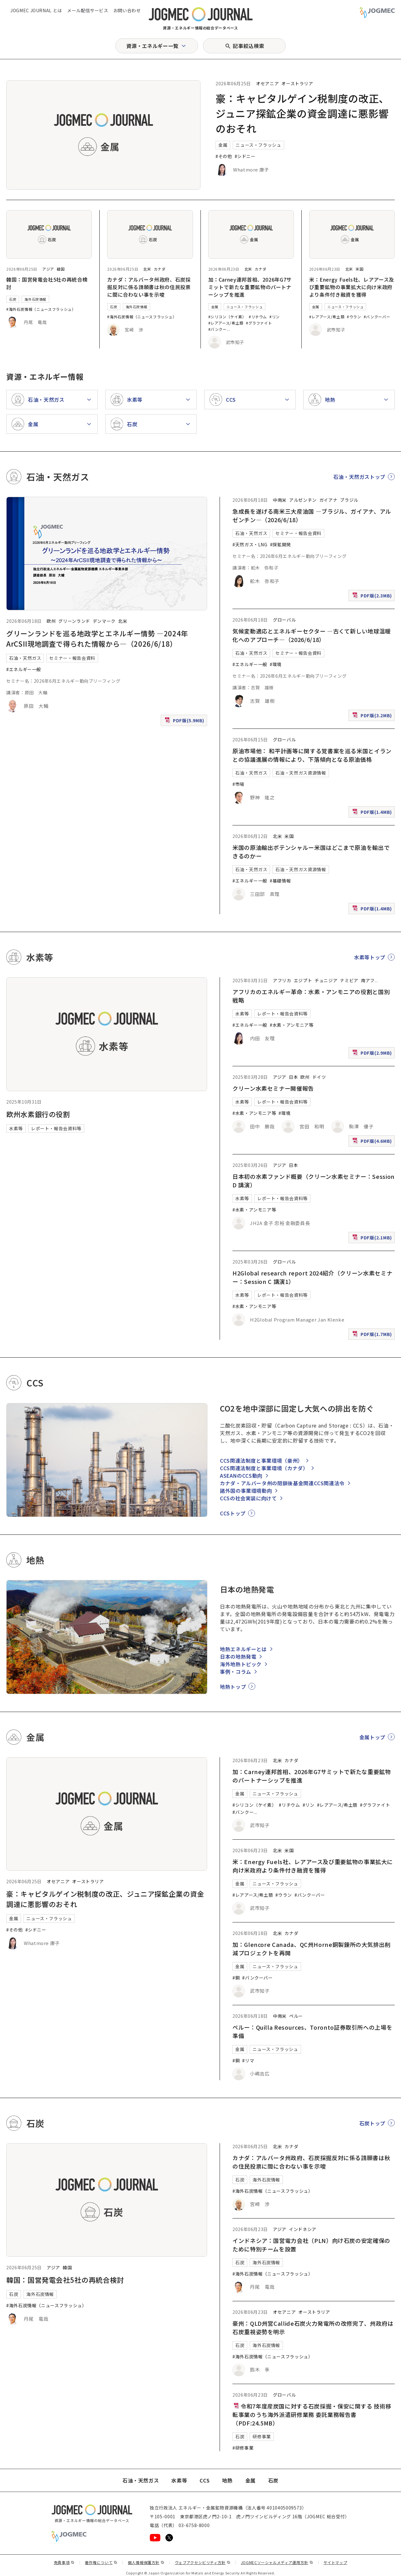 The height and width of the screenshot is (2576, 401). What do you see at coordinates (277, 2562) in the screenshot?
I see `JOGMECソーシャルメディア運用方針` at bounding box center [277, 2562].